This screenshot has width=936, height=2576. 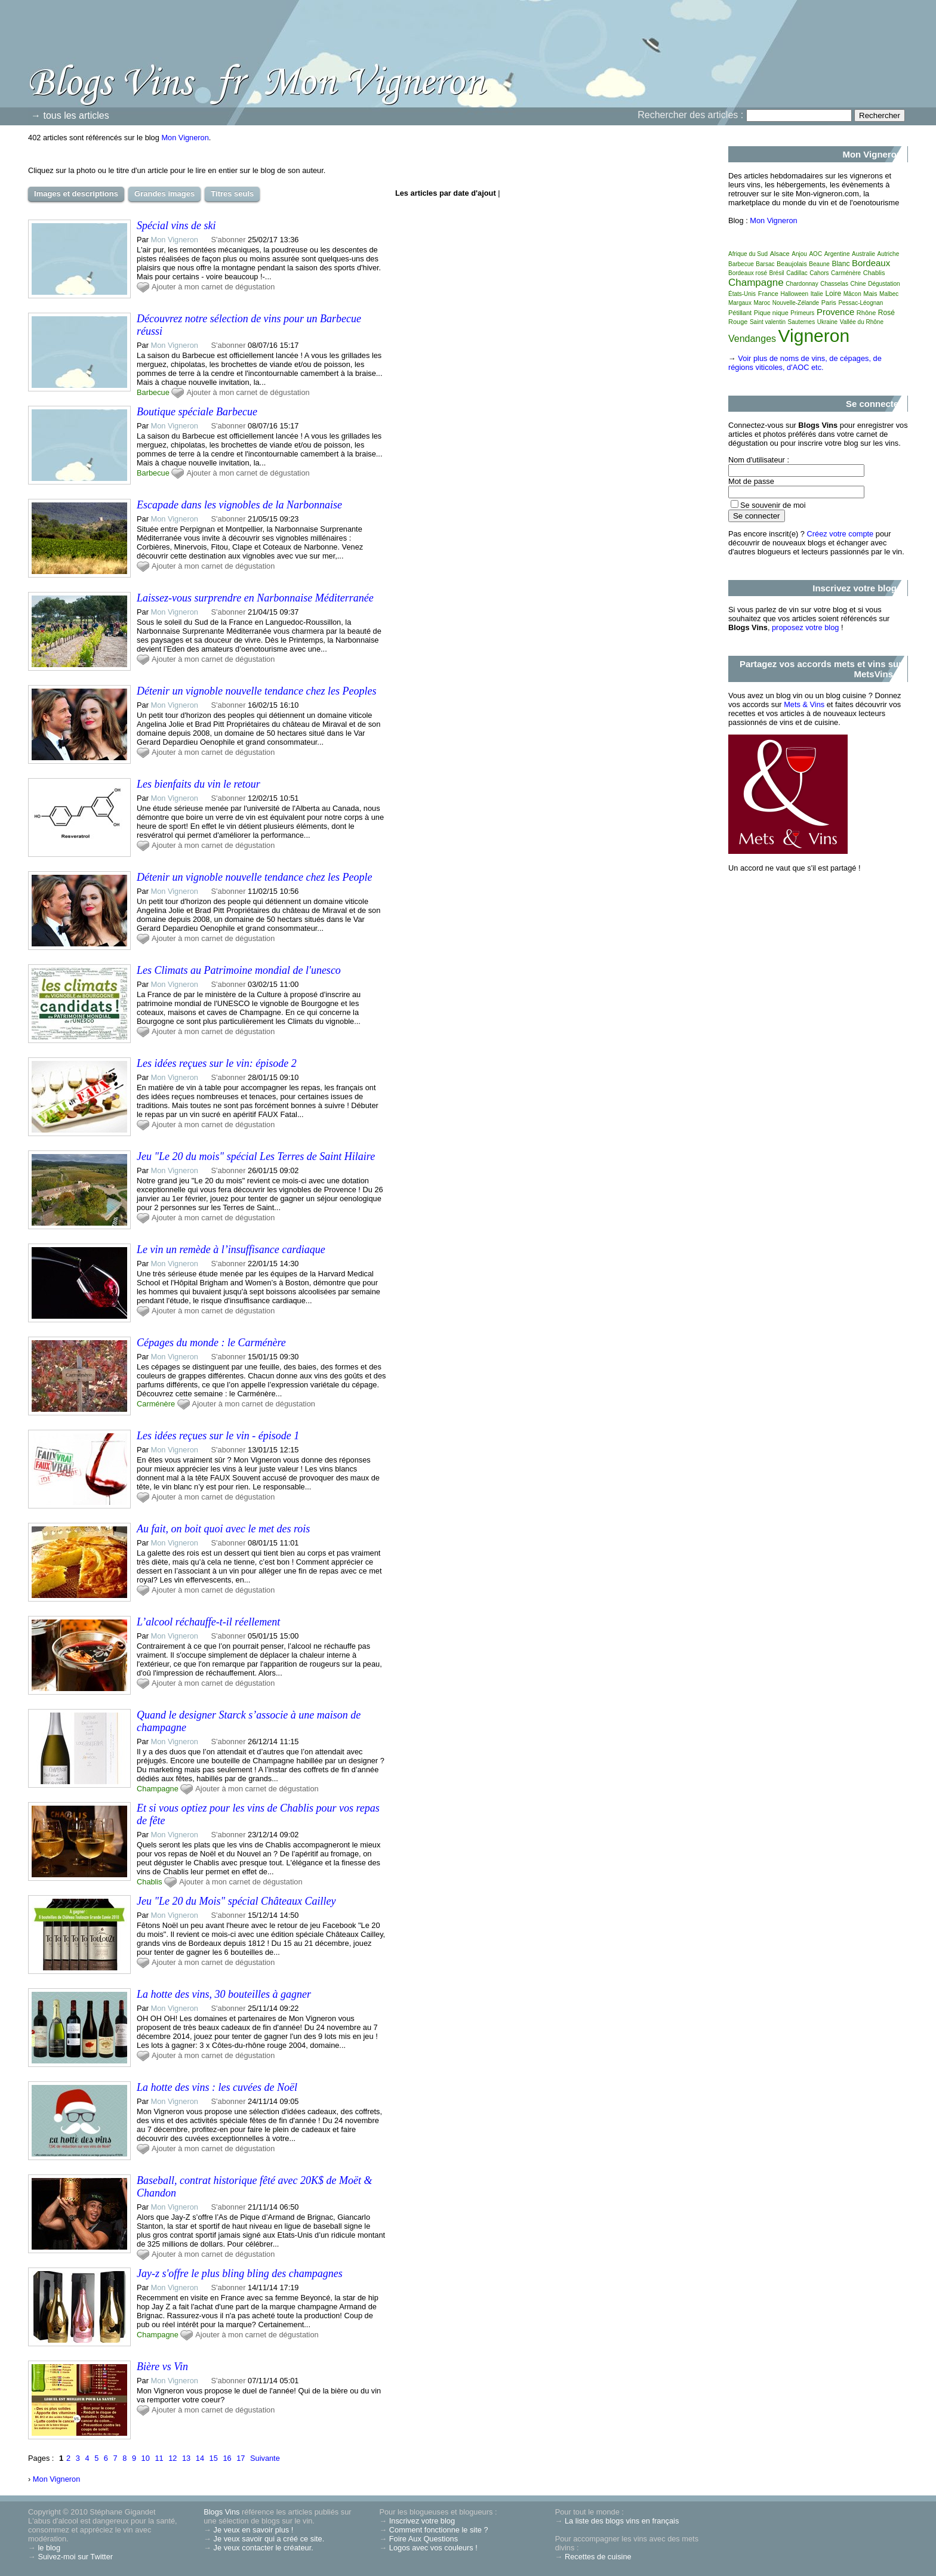 What do you see at coordinates (833, 293) in the screenshot?
I see `Loire` at bounding box center [833, 293].